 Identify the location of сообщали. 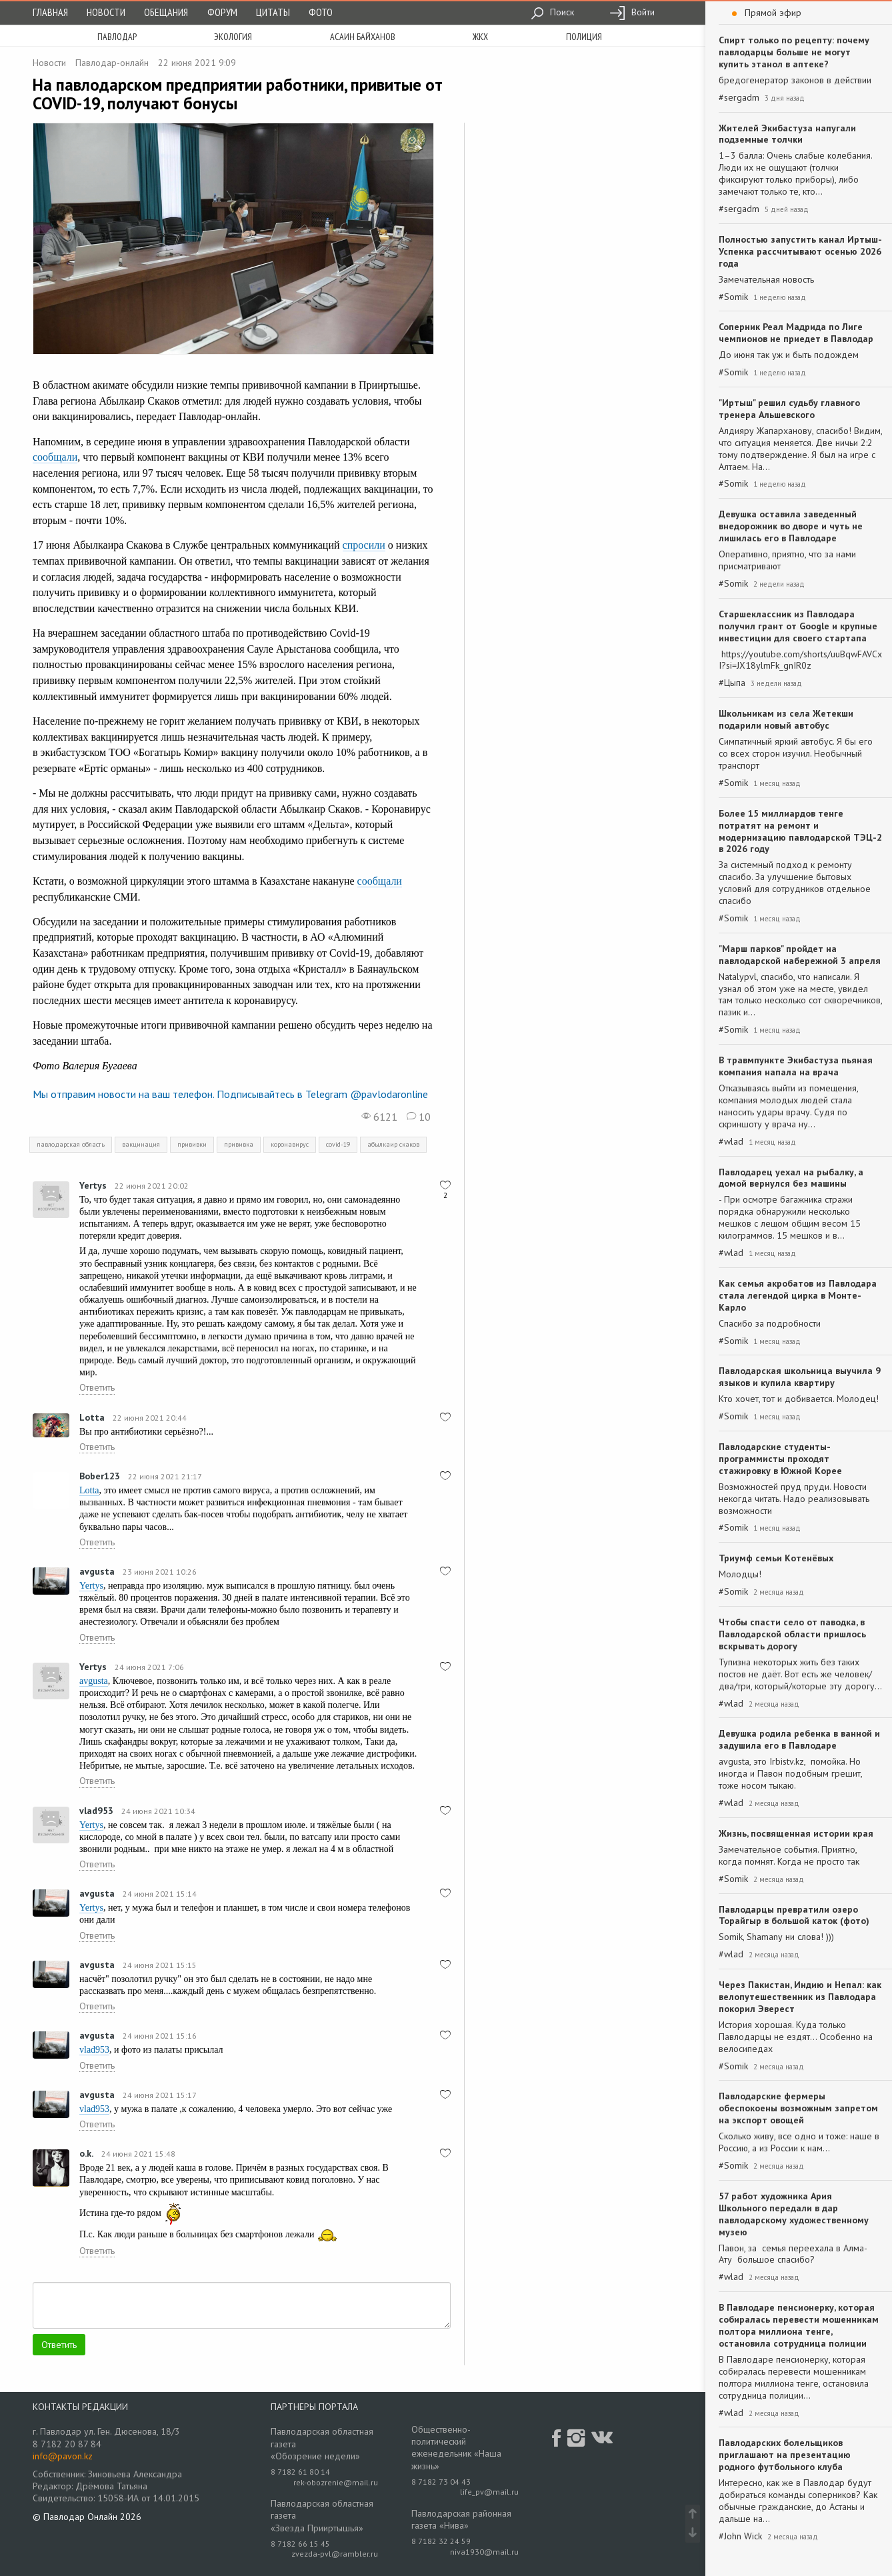
(55, 457).